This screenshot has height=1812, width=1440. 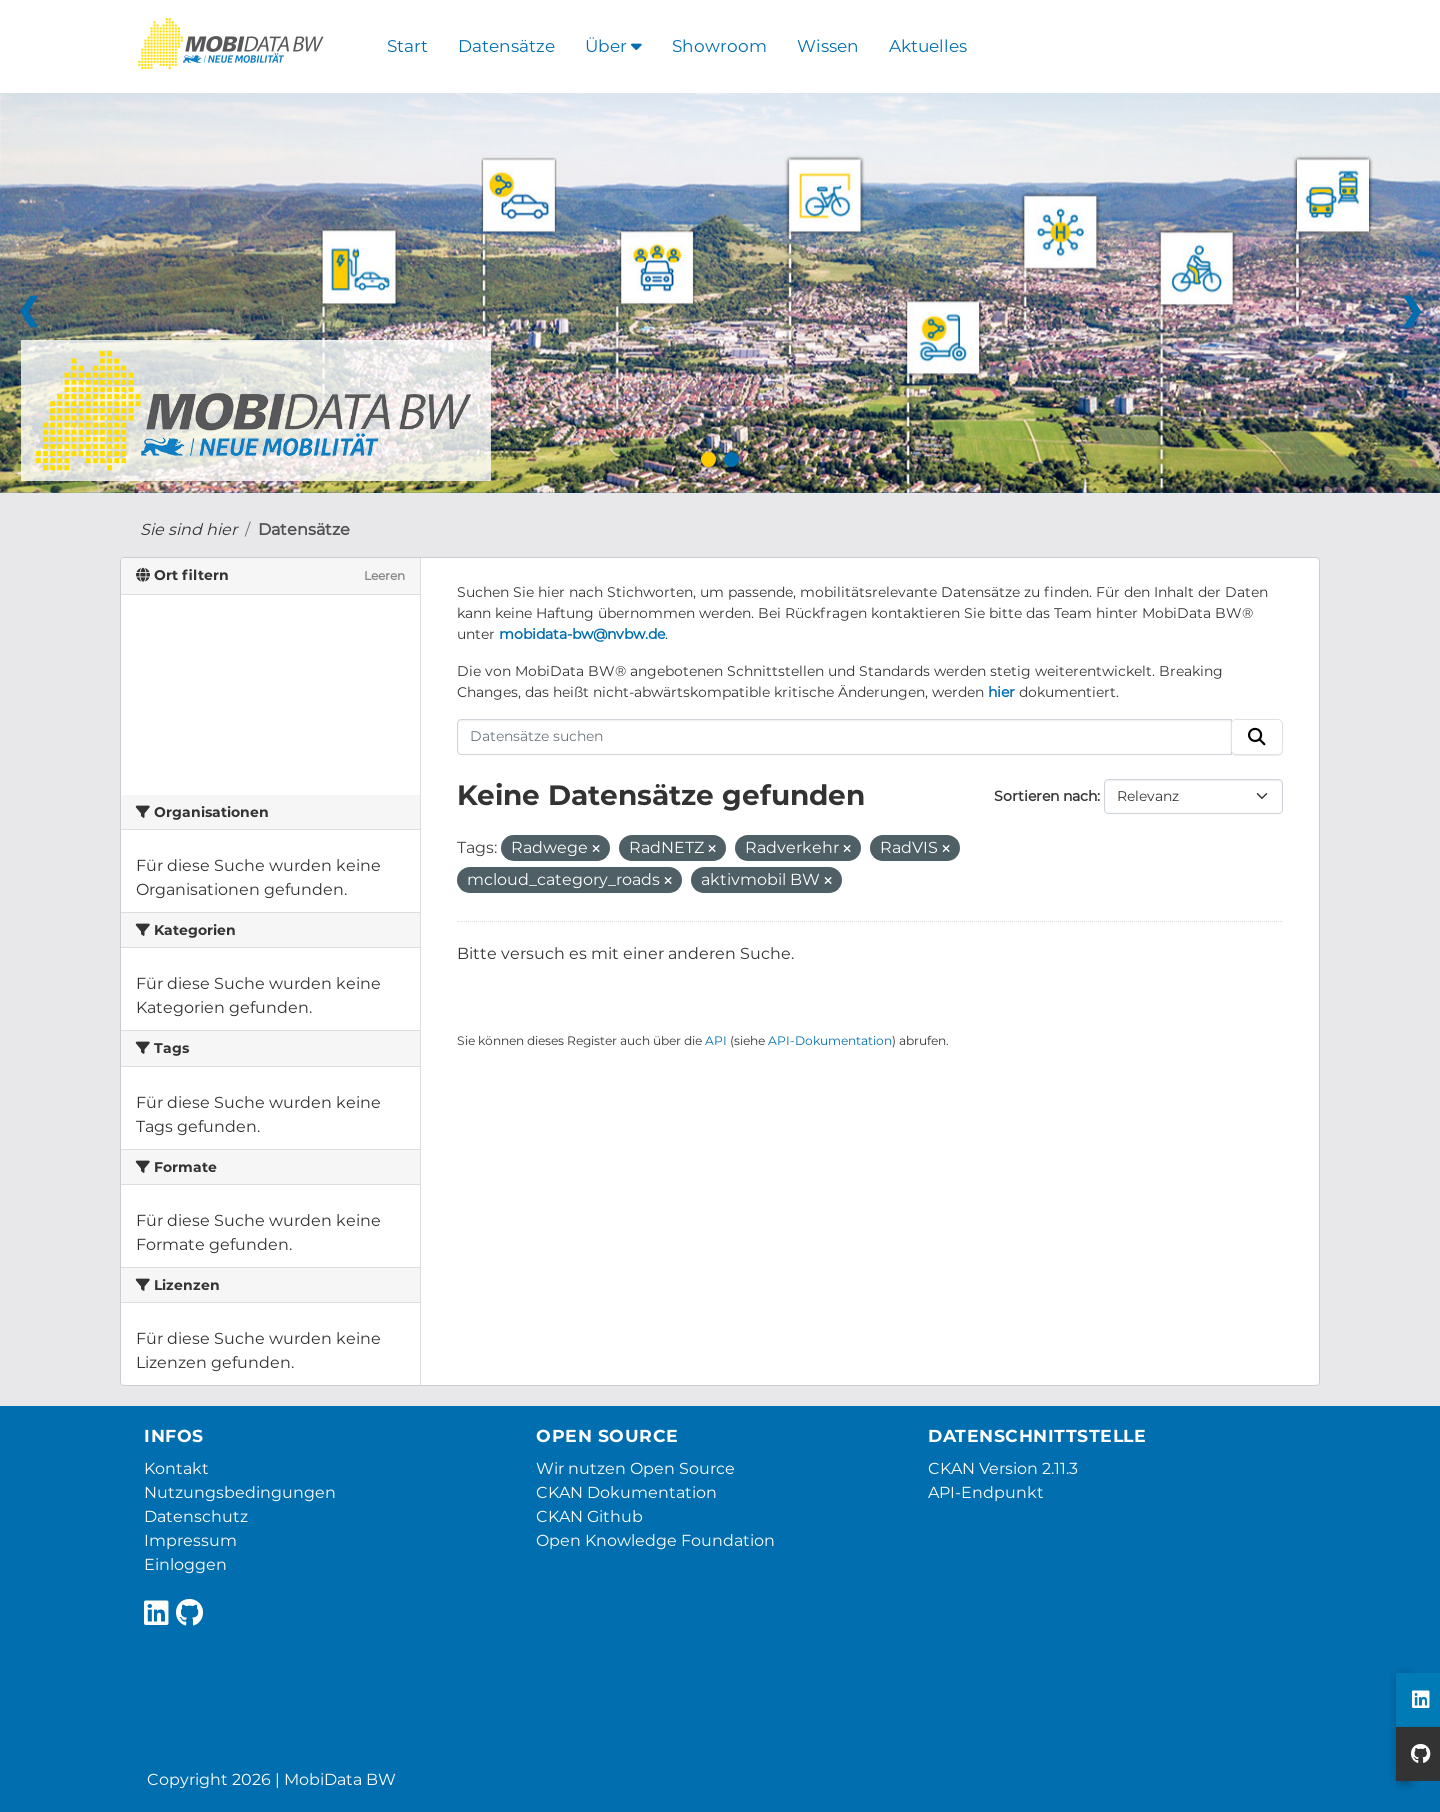 I want to click on Aktuelles, so click(x=928, y=46).